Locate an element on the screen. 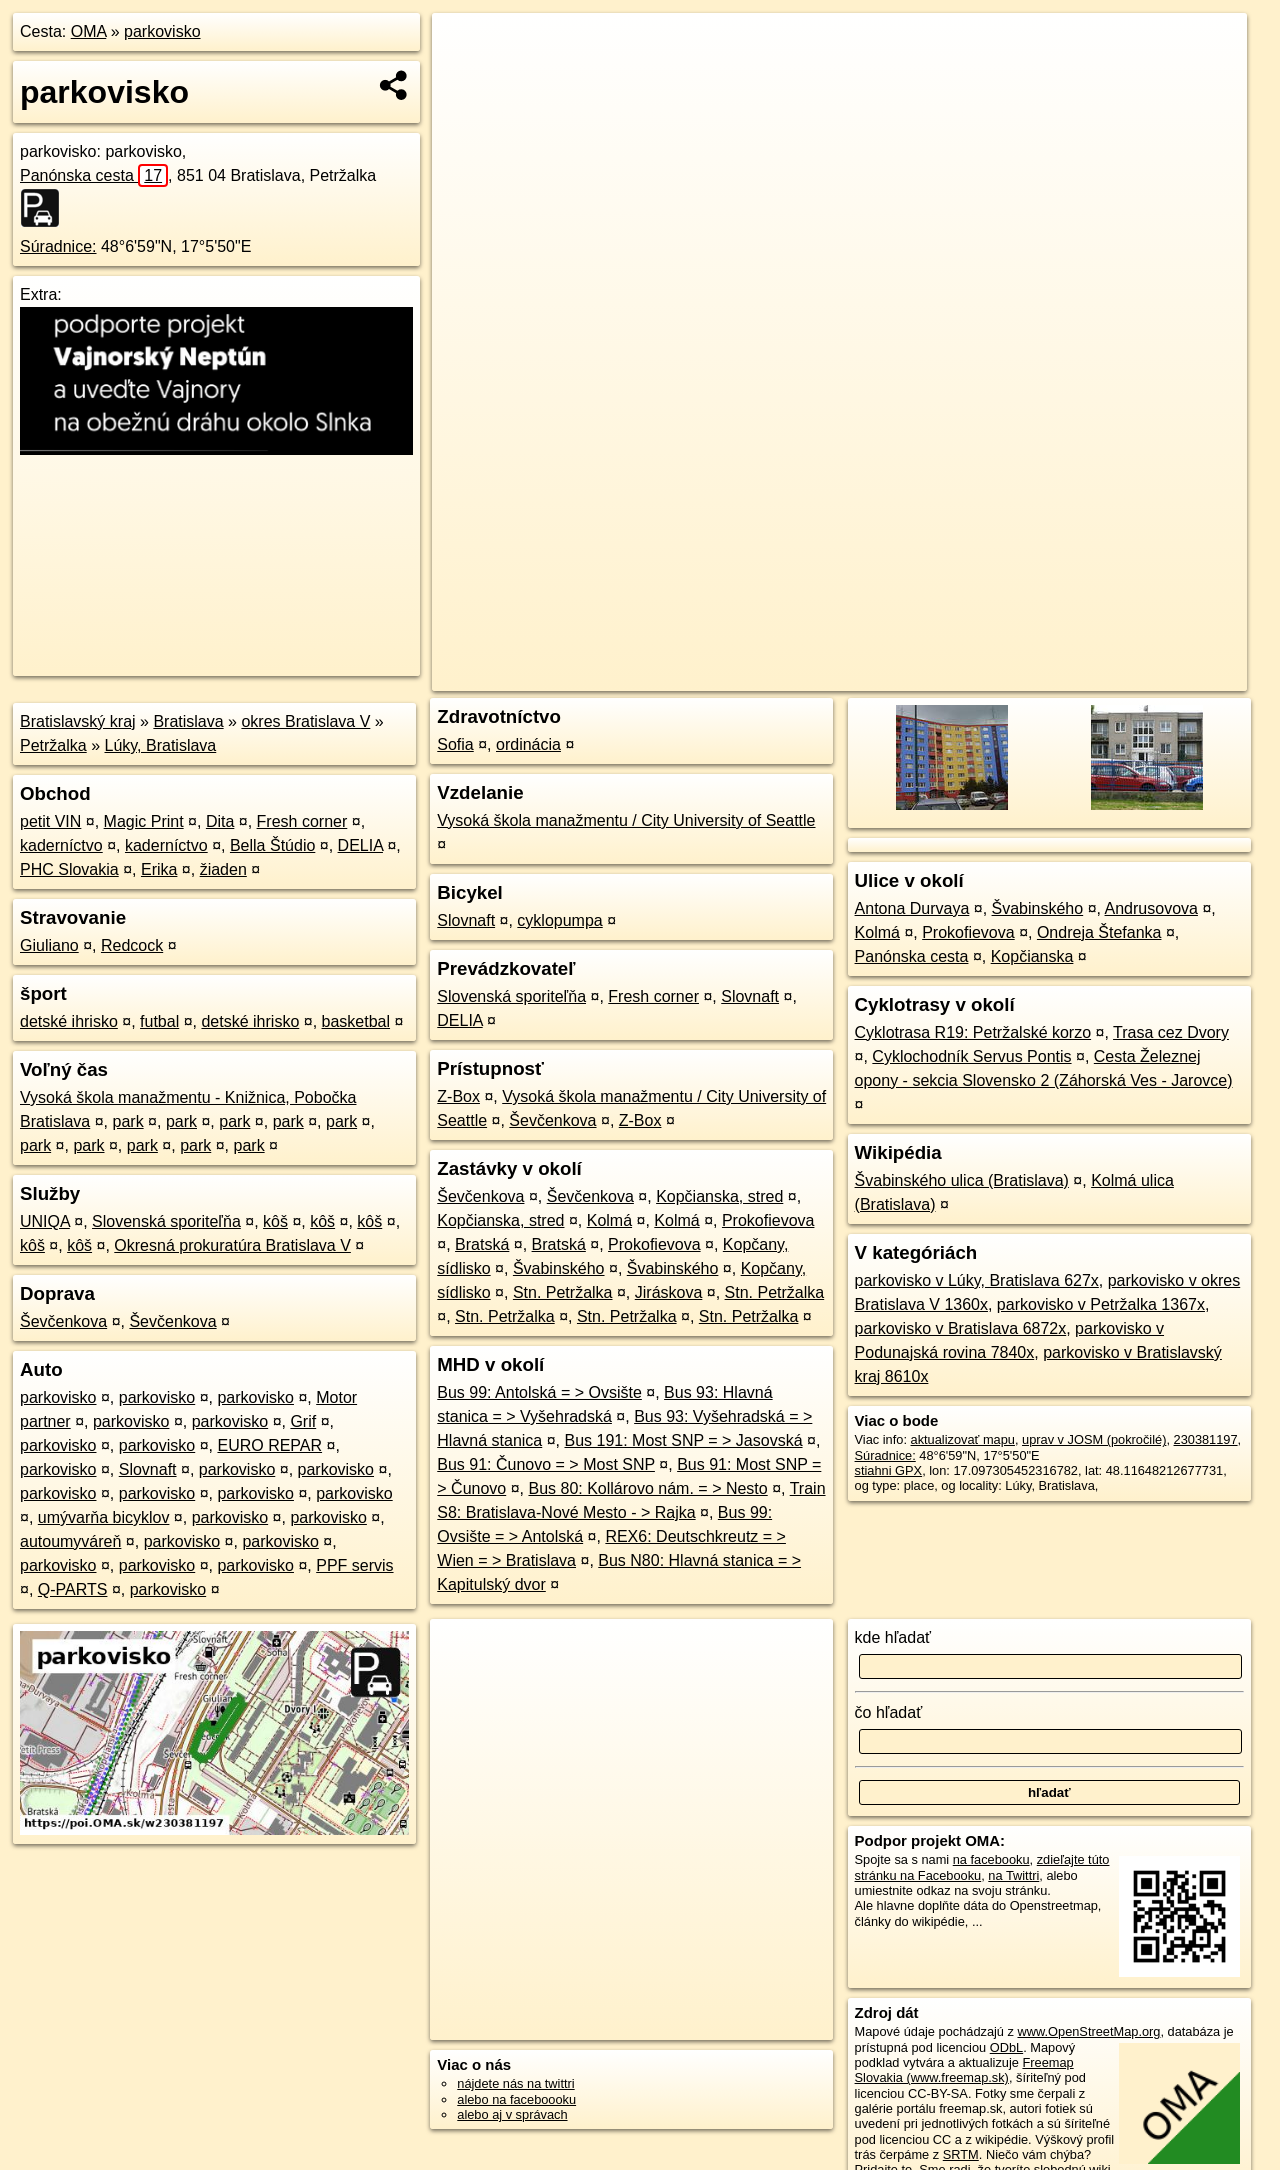 The height and width of the screenshot is (2170, 1280). Kopčianska is located at coordinates (1032, 956).